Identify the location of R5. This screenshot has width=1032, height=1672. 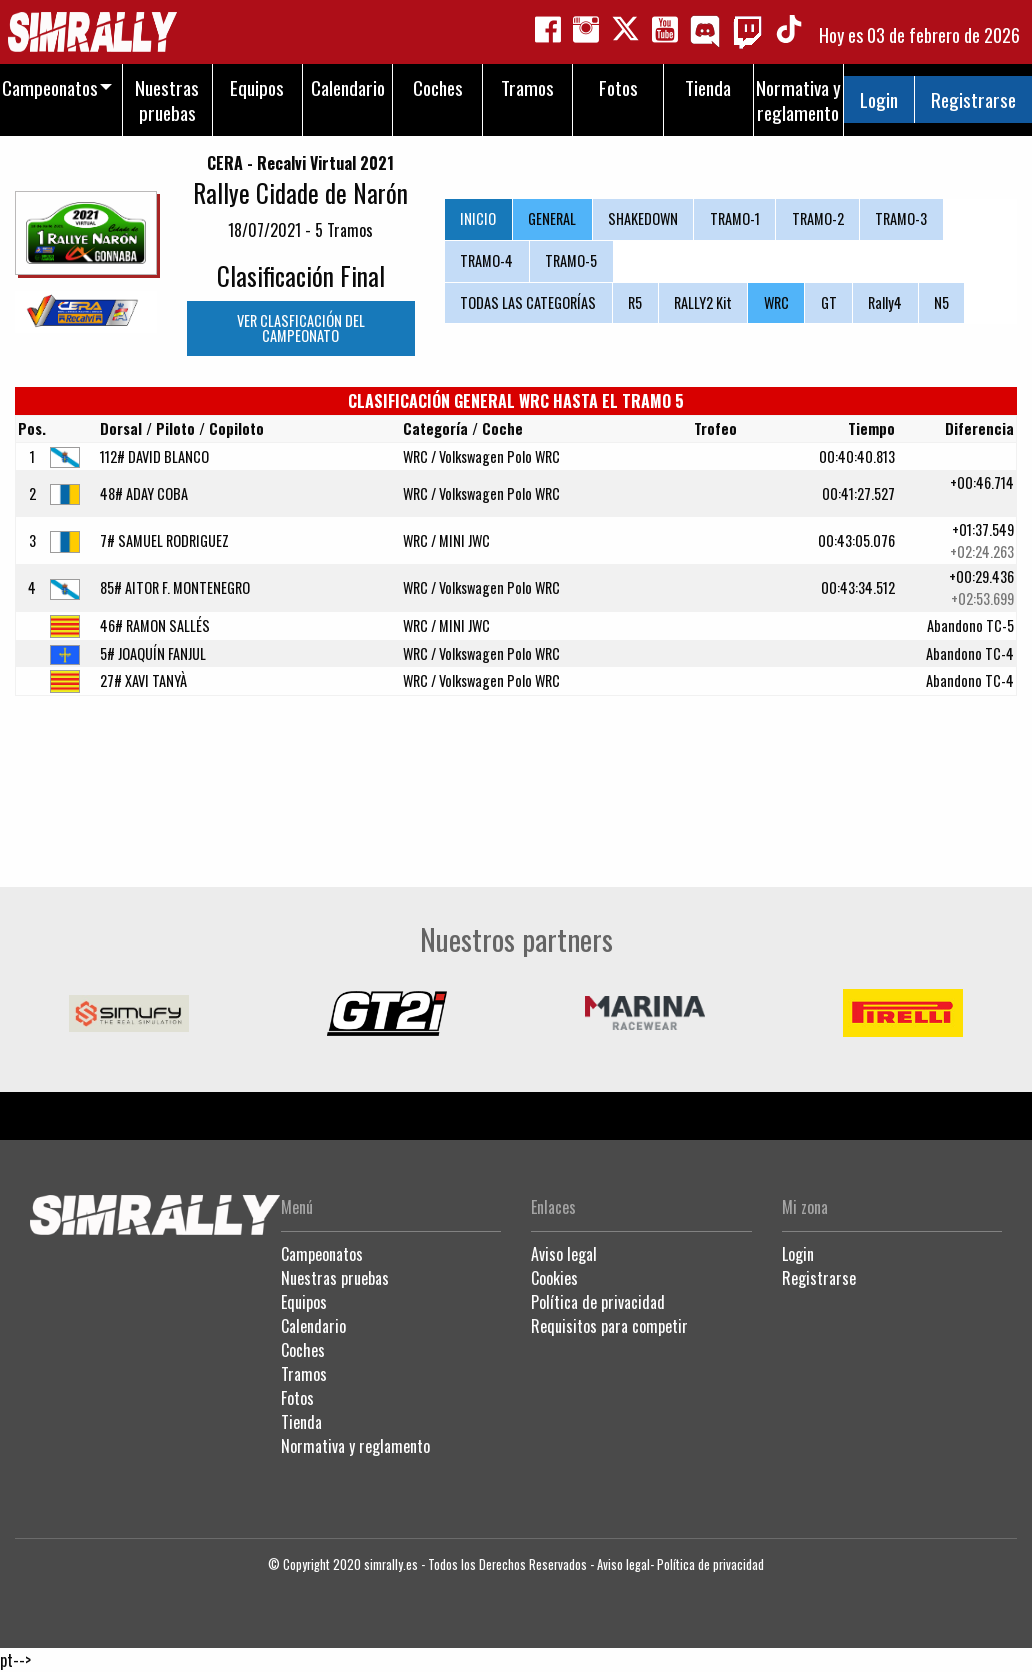
(635, 302).